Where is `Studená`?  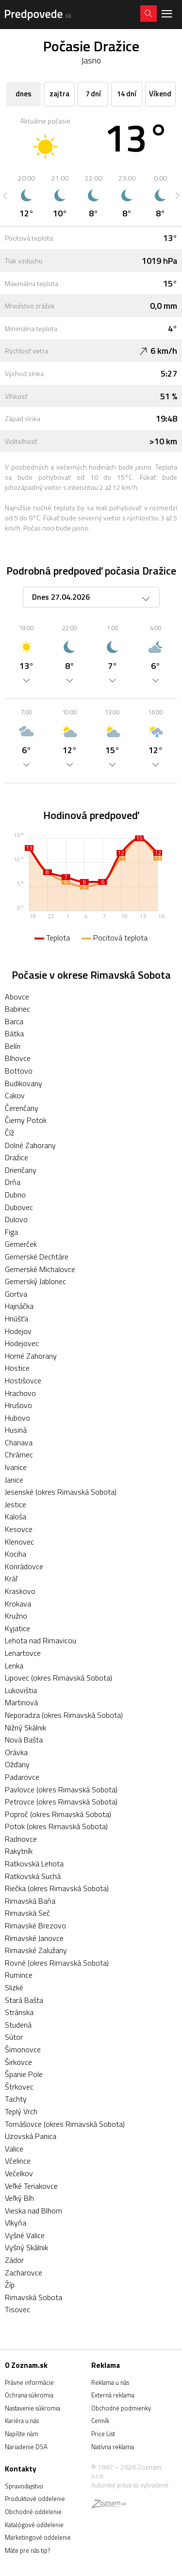 Studená is located at coordinates (18, 2024).